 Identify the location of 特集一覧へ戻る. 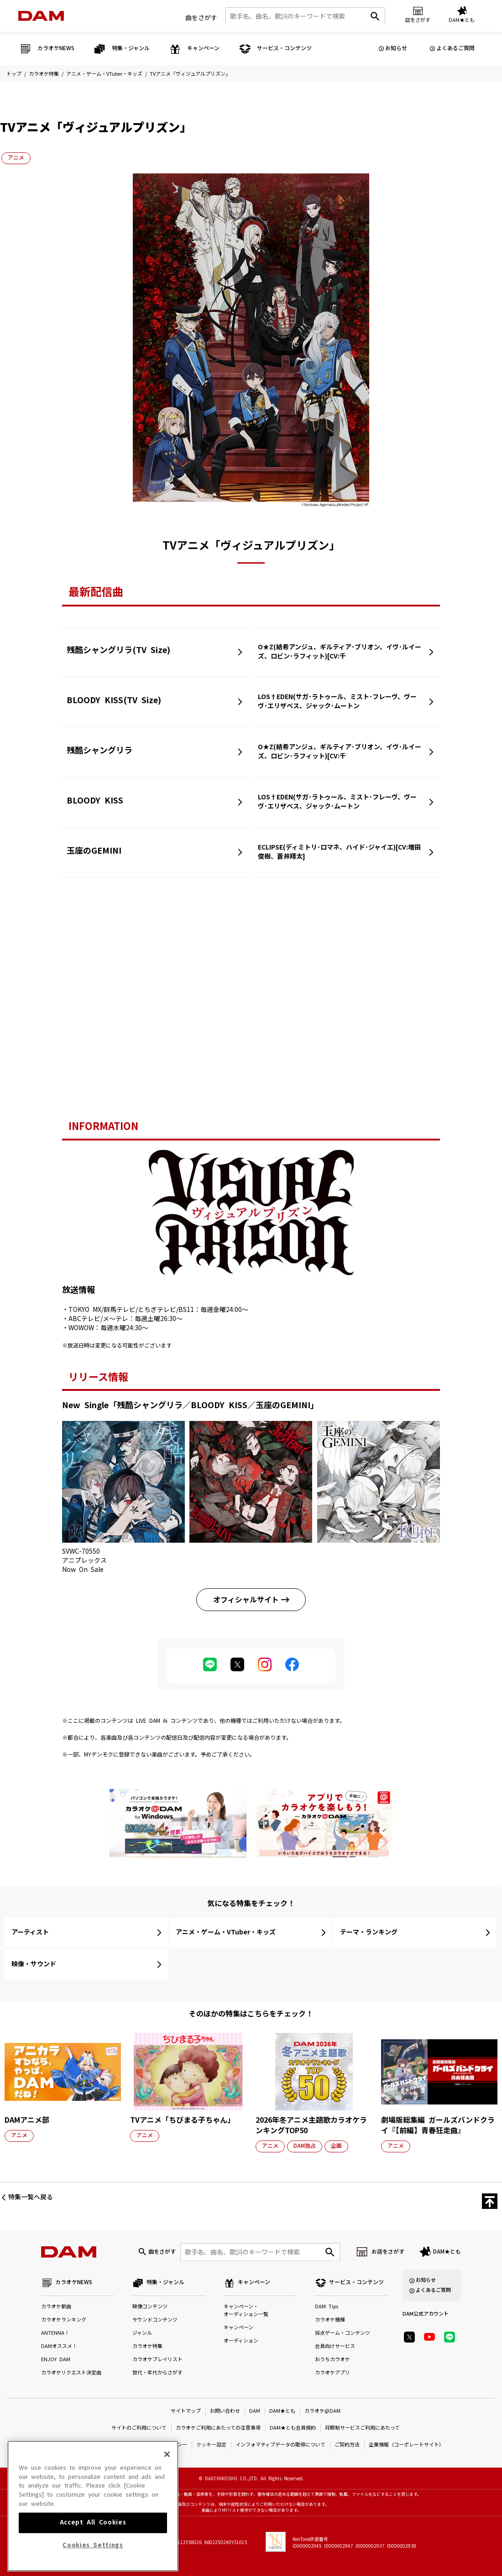
(30, 2197).